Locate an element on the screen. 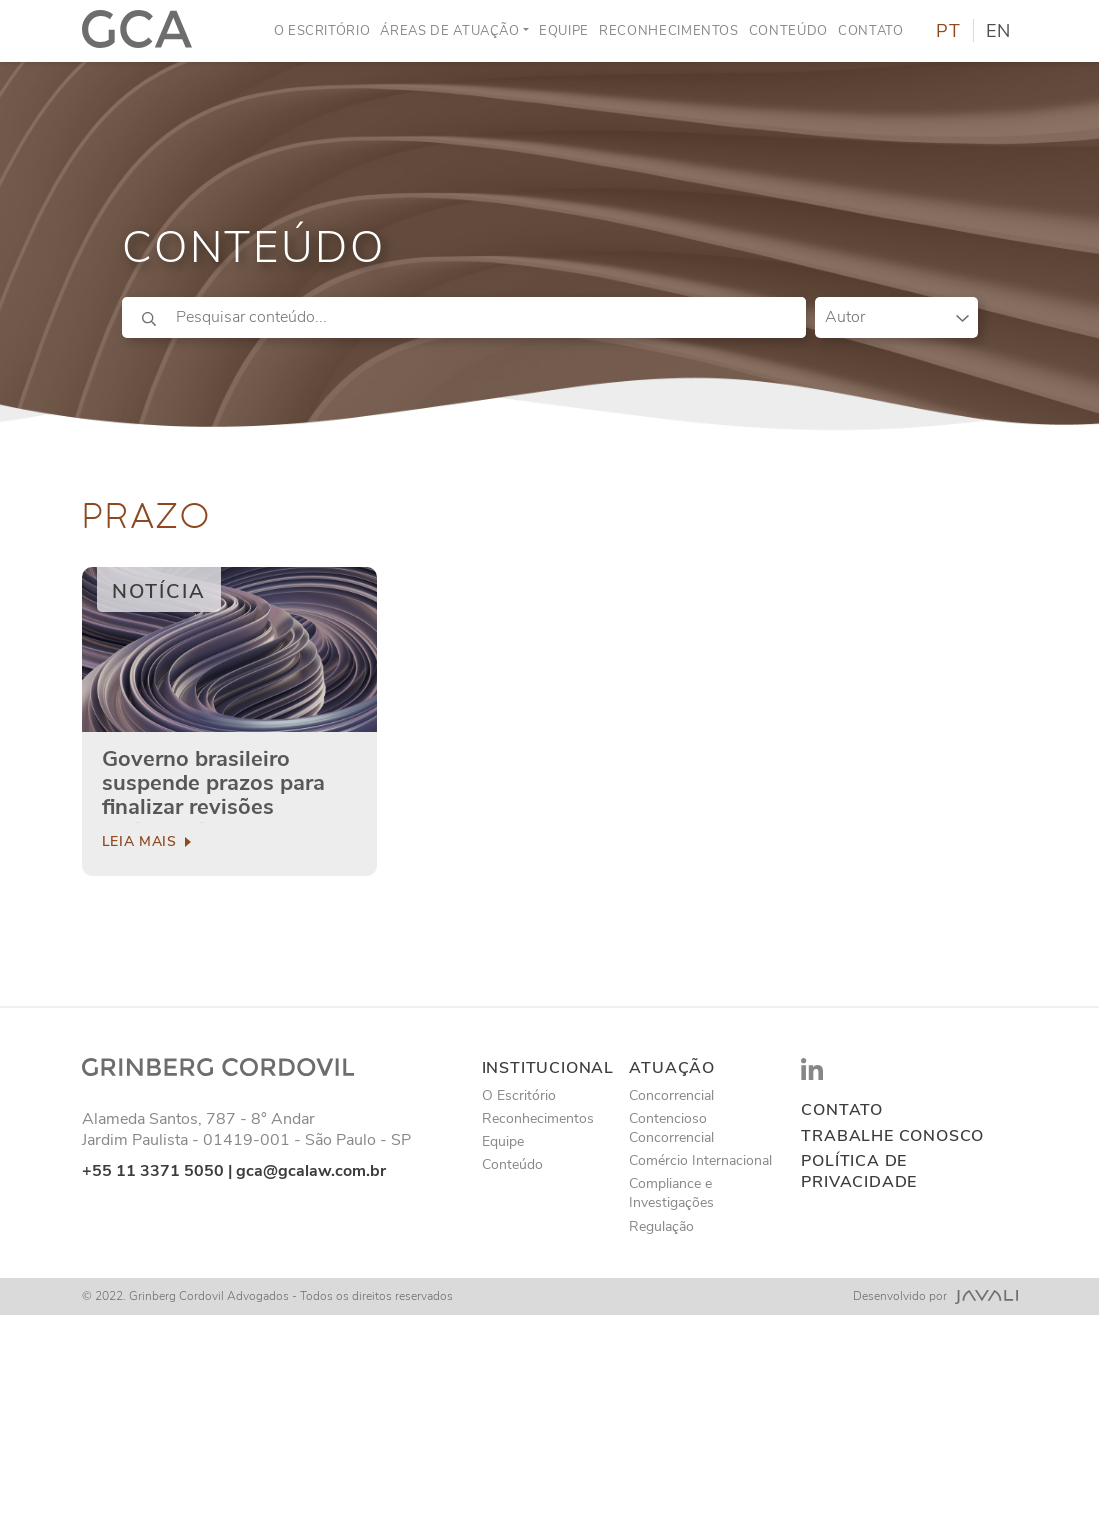 This screenshot has height=1521, width=1099. Comércio Internacional is located at coordinates (700, 1160).